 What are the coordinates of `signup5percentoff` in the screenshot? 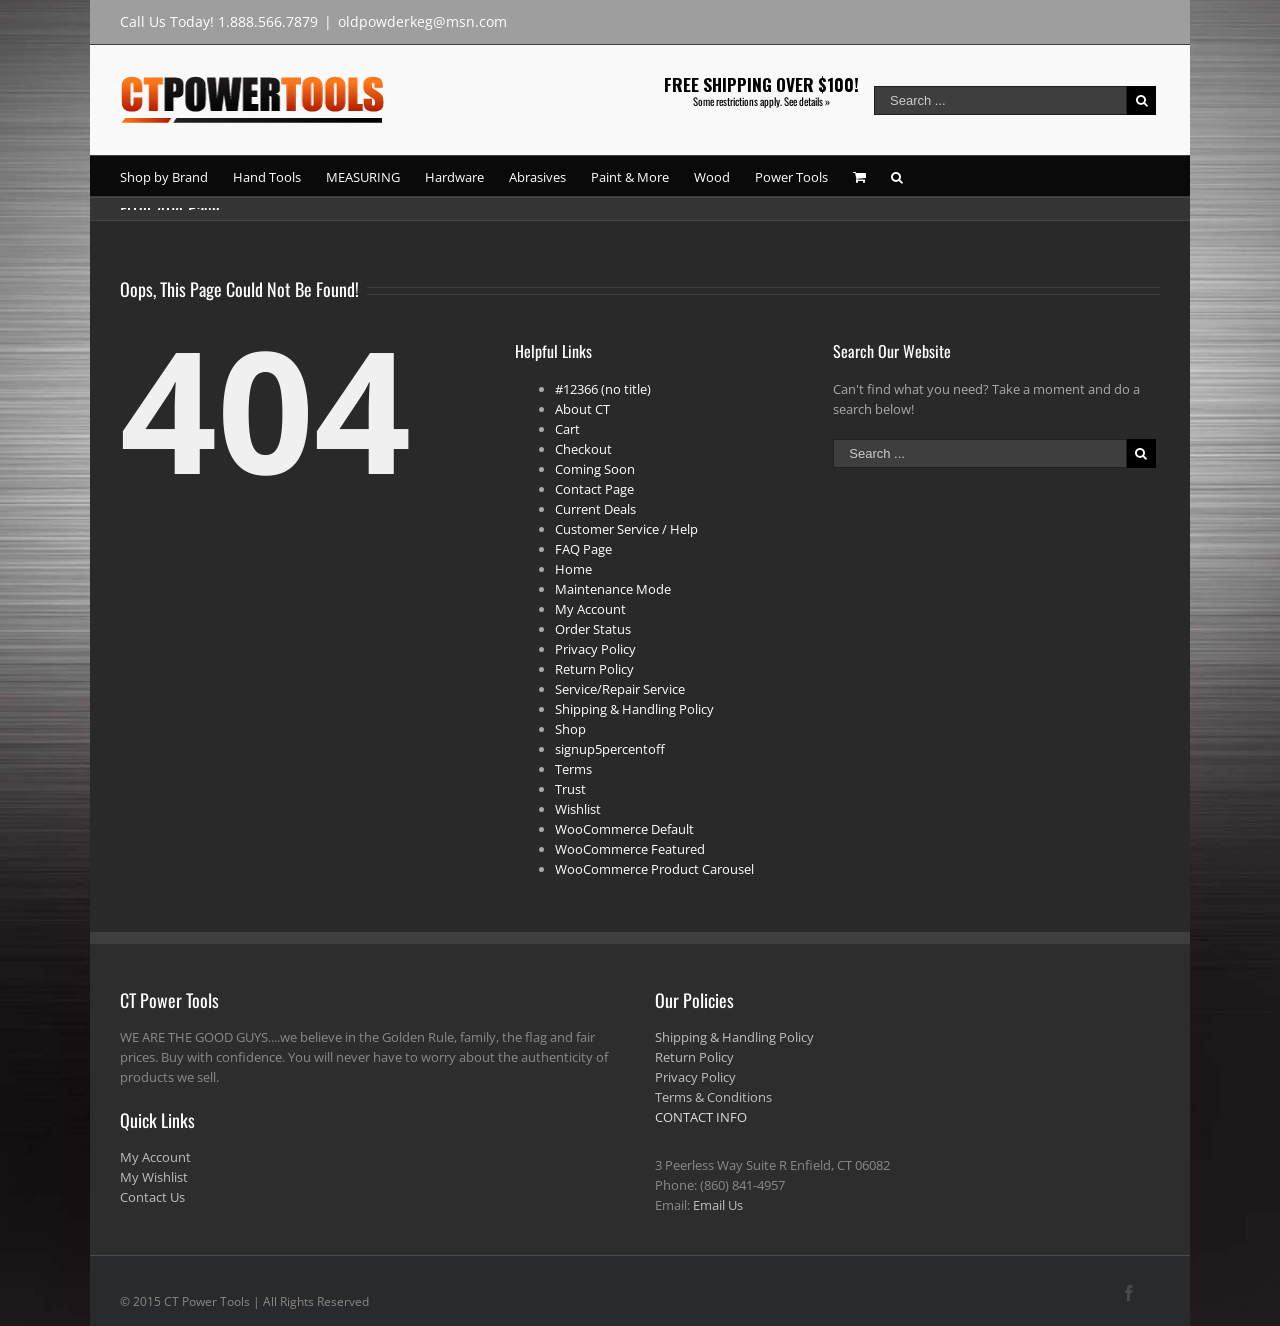 It's located at (610, 749).